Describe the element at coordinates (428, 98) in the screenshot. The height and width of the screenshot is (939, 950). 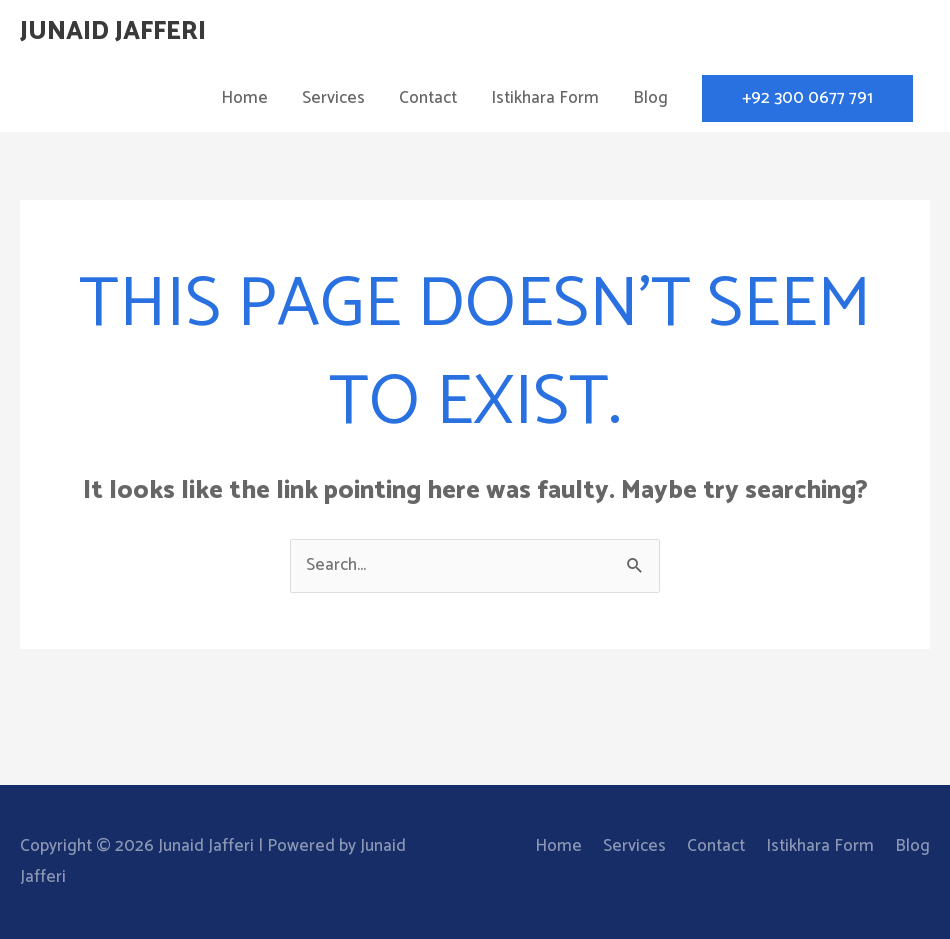
I see `Contact` at that location.